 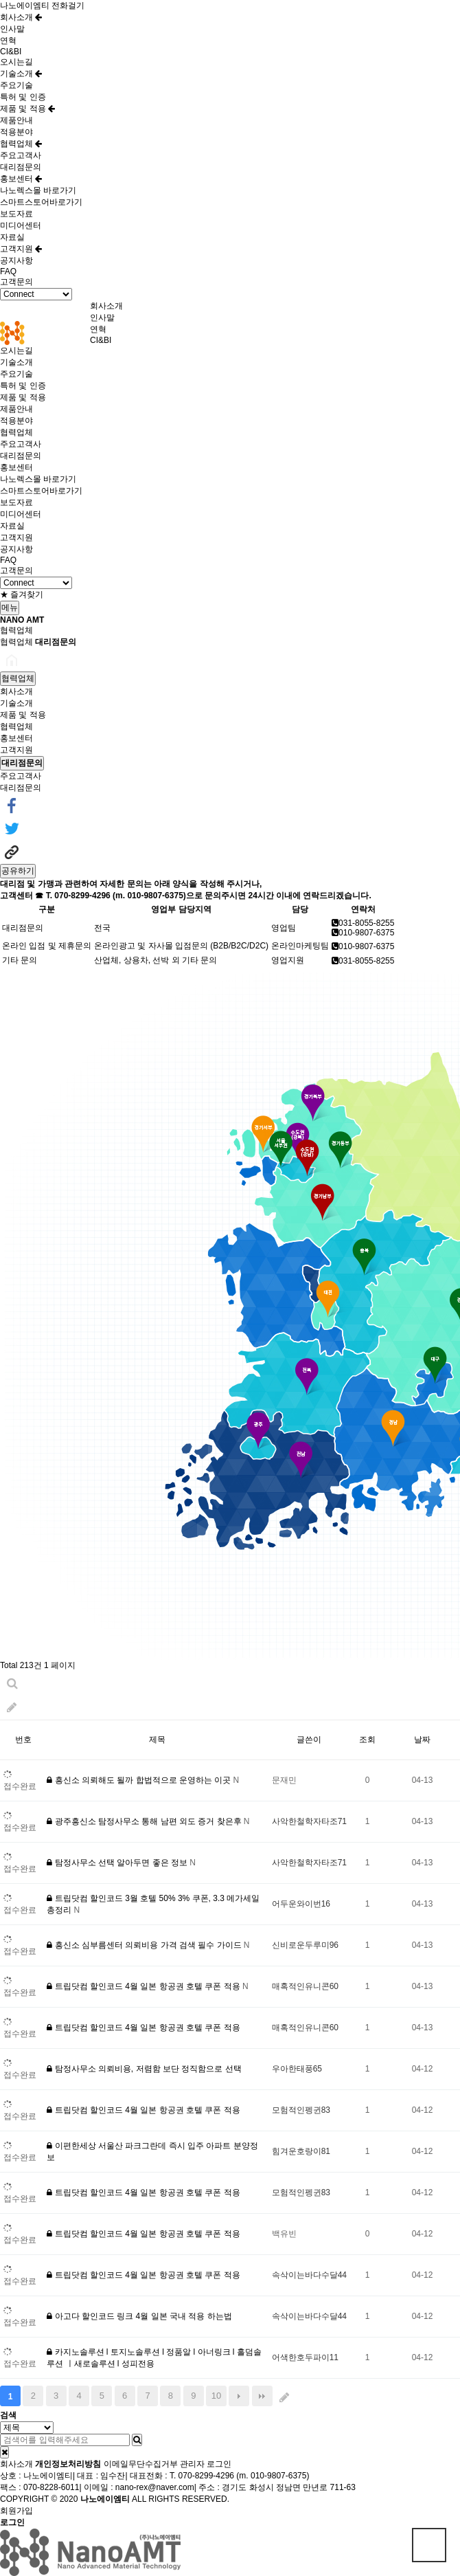 What do you see at coordinates (10, 51) in the screenshot?
I see `CI&BI` at bounding box center [10, 51].